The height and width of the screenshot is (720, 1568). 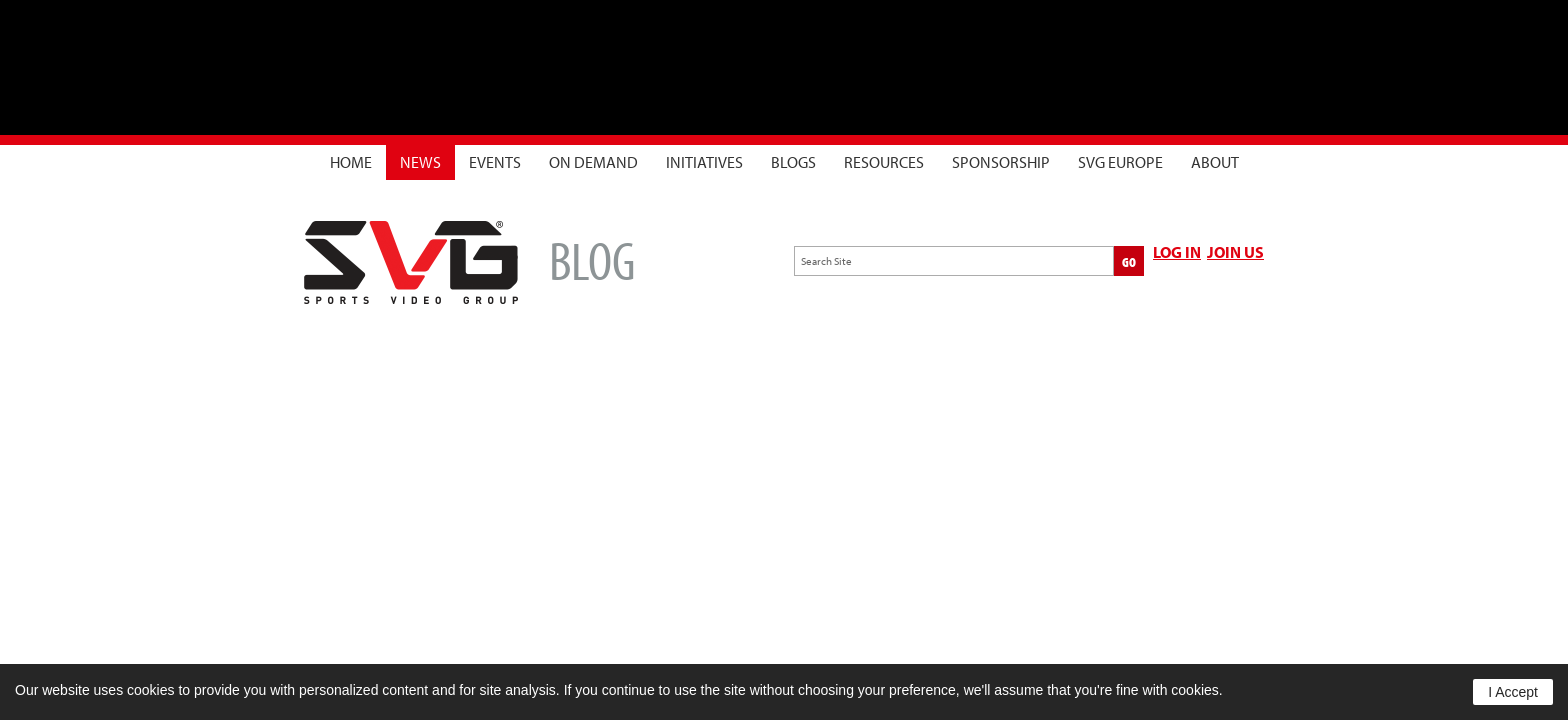 I want to click on Home, so click(x=351, y=162).